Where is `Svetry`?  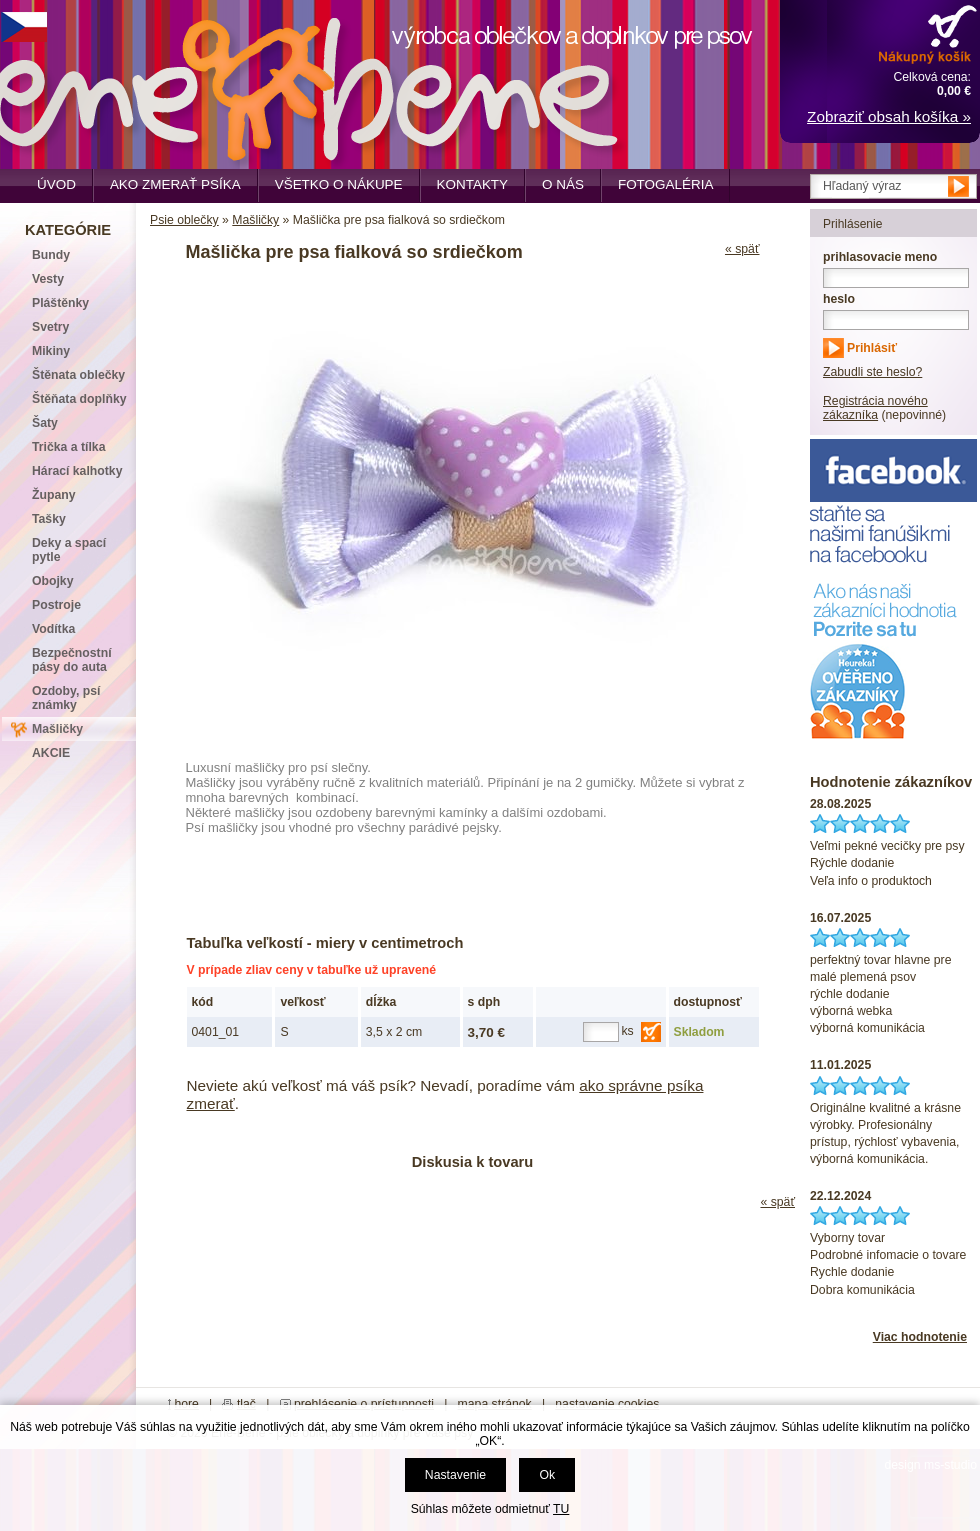 Svetry is located at coordinates (50, 327).